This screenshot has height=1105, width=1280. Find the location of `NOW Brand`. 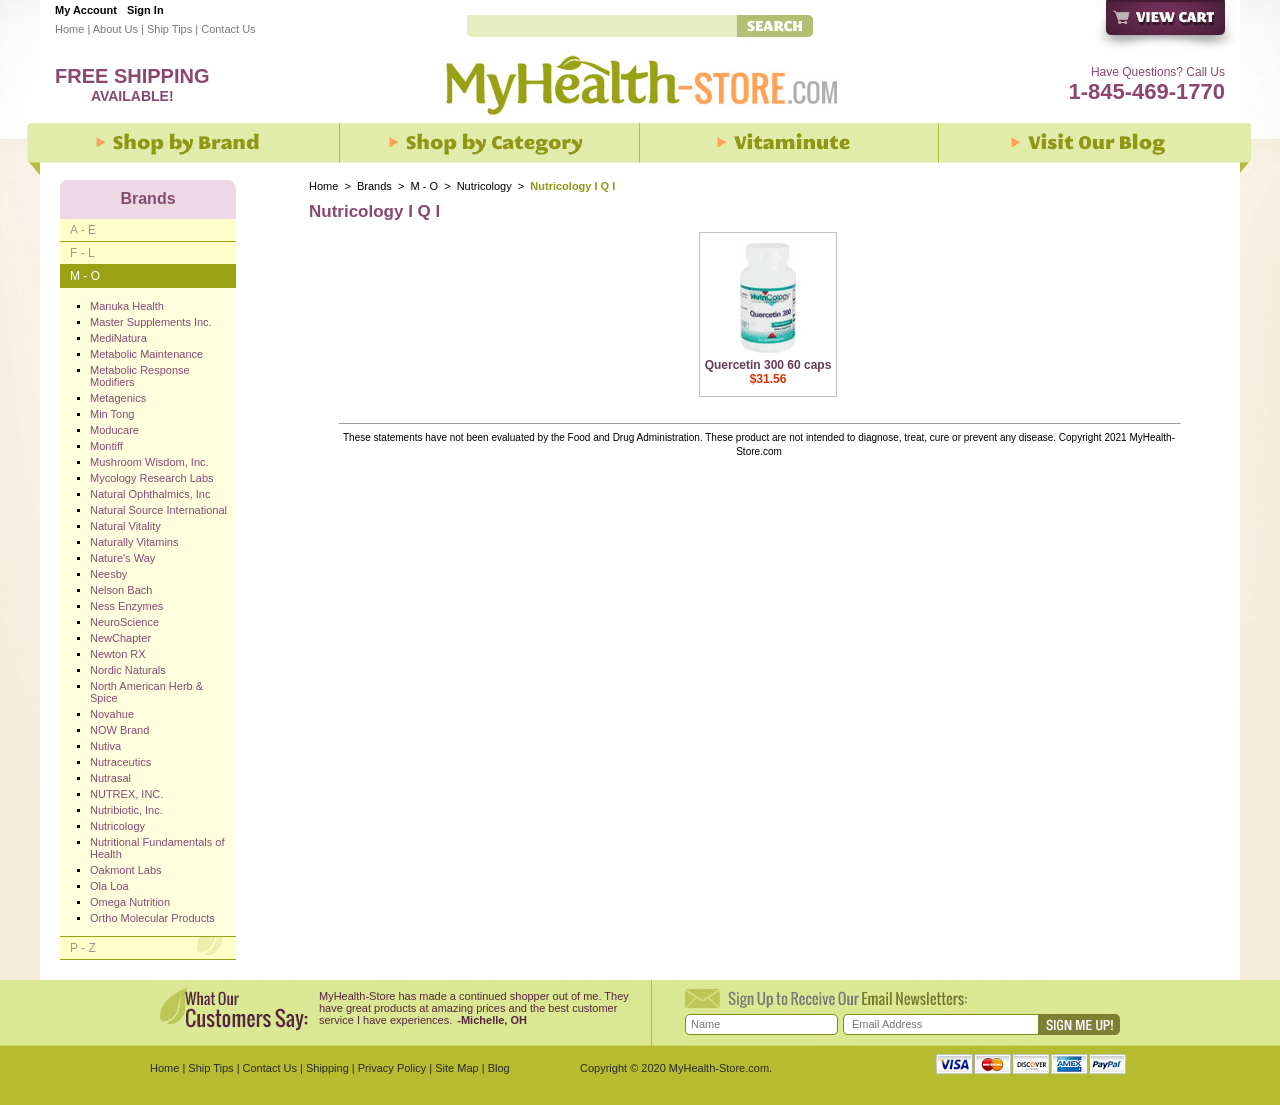

NOW Brand is located at coordinates (119, 730).